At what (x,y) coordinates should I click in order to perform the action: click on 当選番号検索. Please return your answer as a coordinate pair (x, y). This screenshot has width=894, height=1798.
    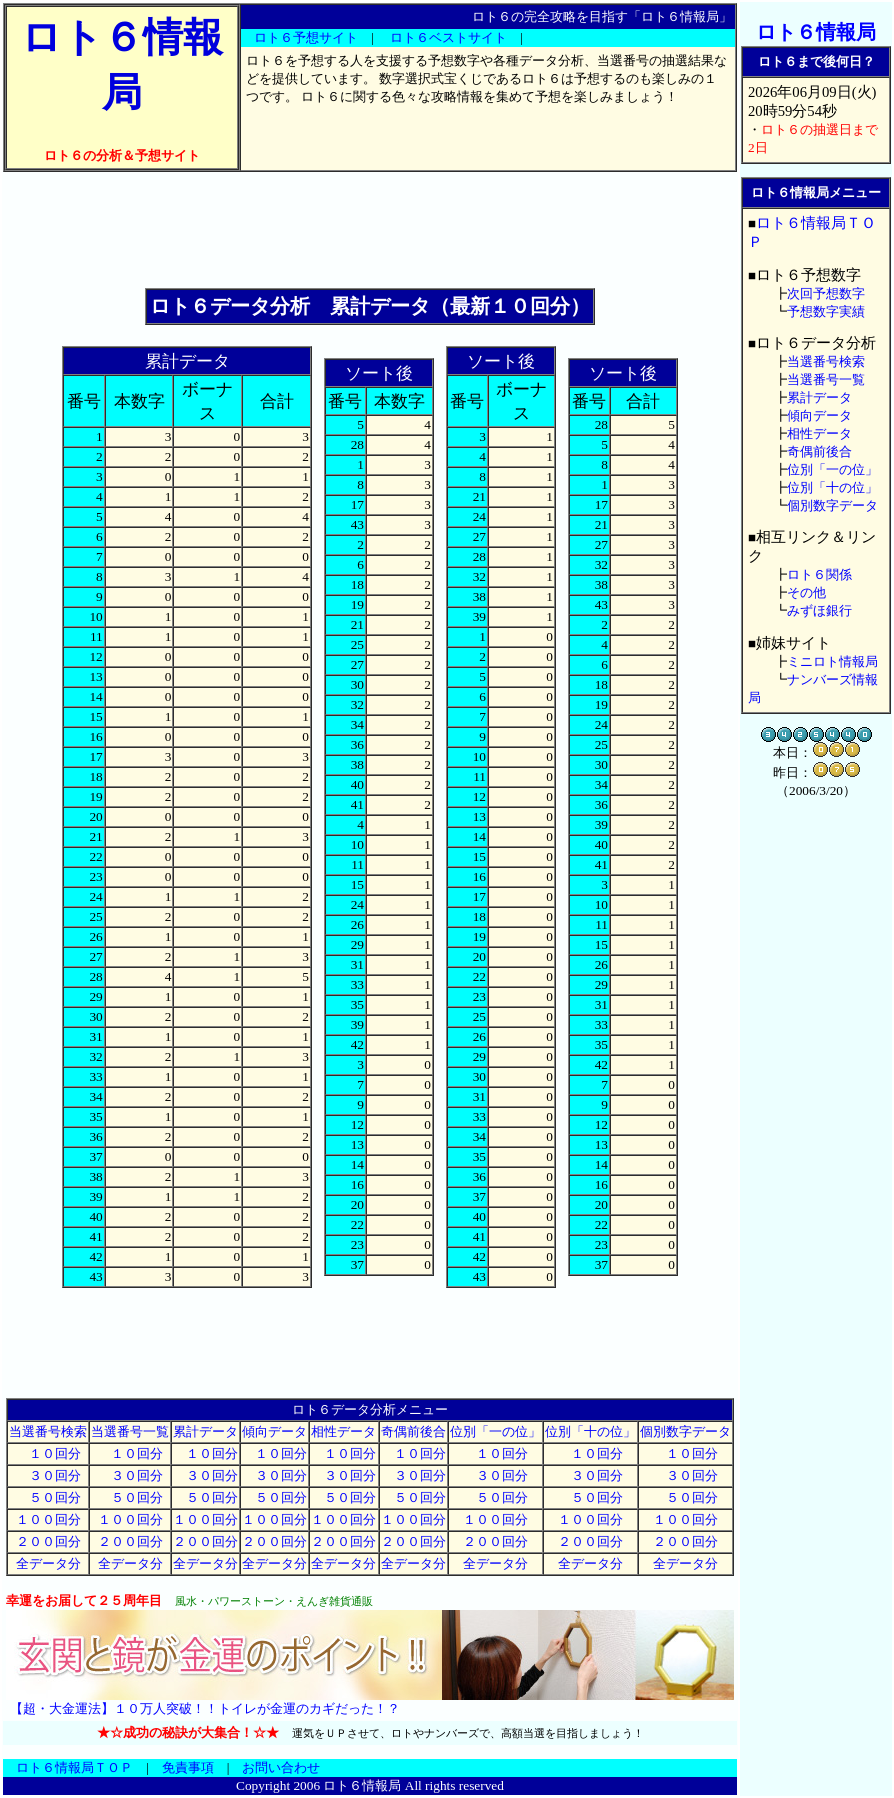
    Looking at the image, I should click on (48, 1431).